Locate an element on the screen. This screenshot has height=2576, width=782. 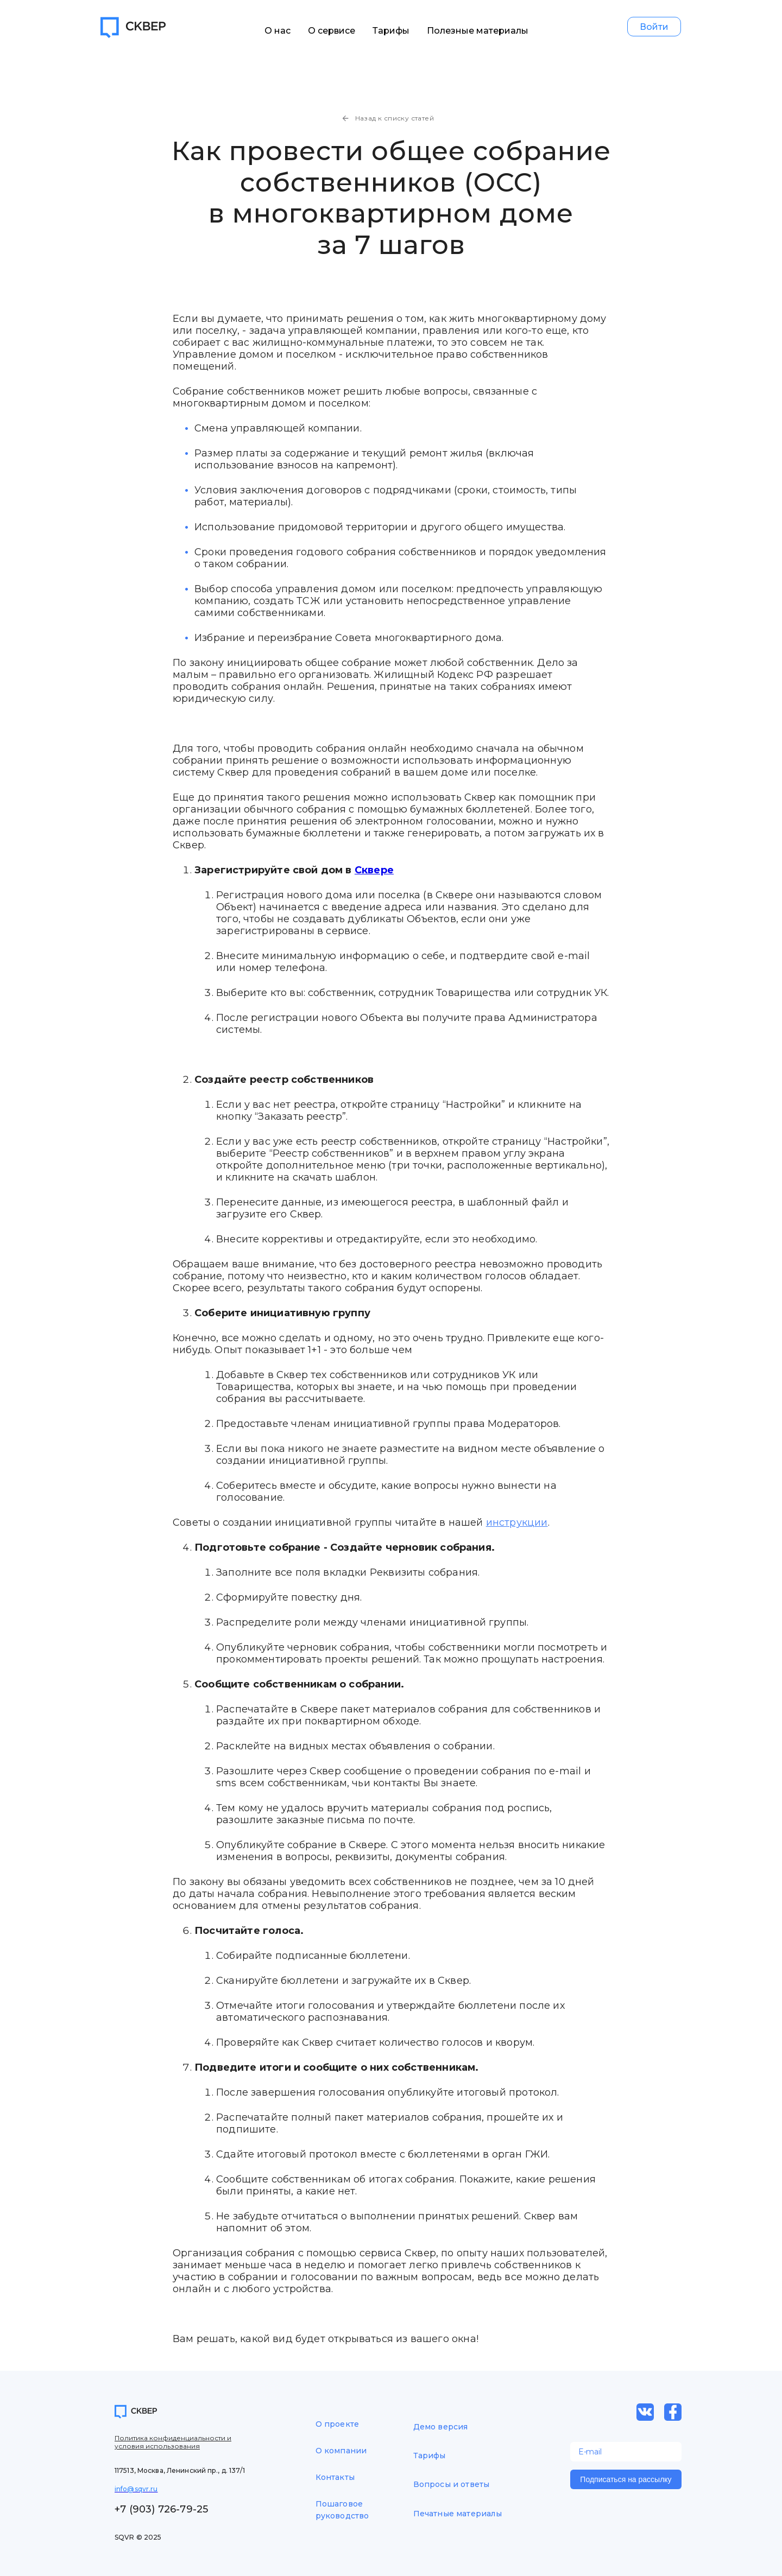
О компании is located at coordinates (341, 2451).